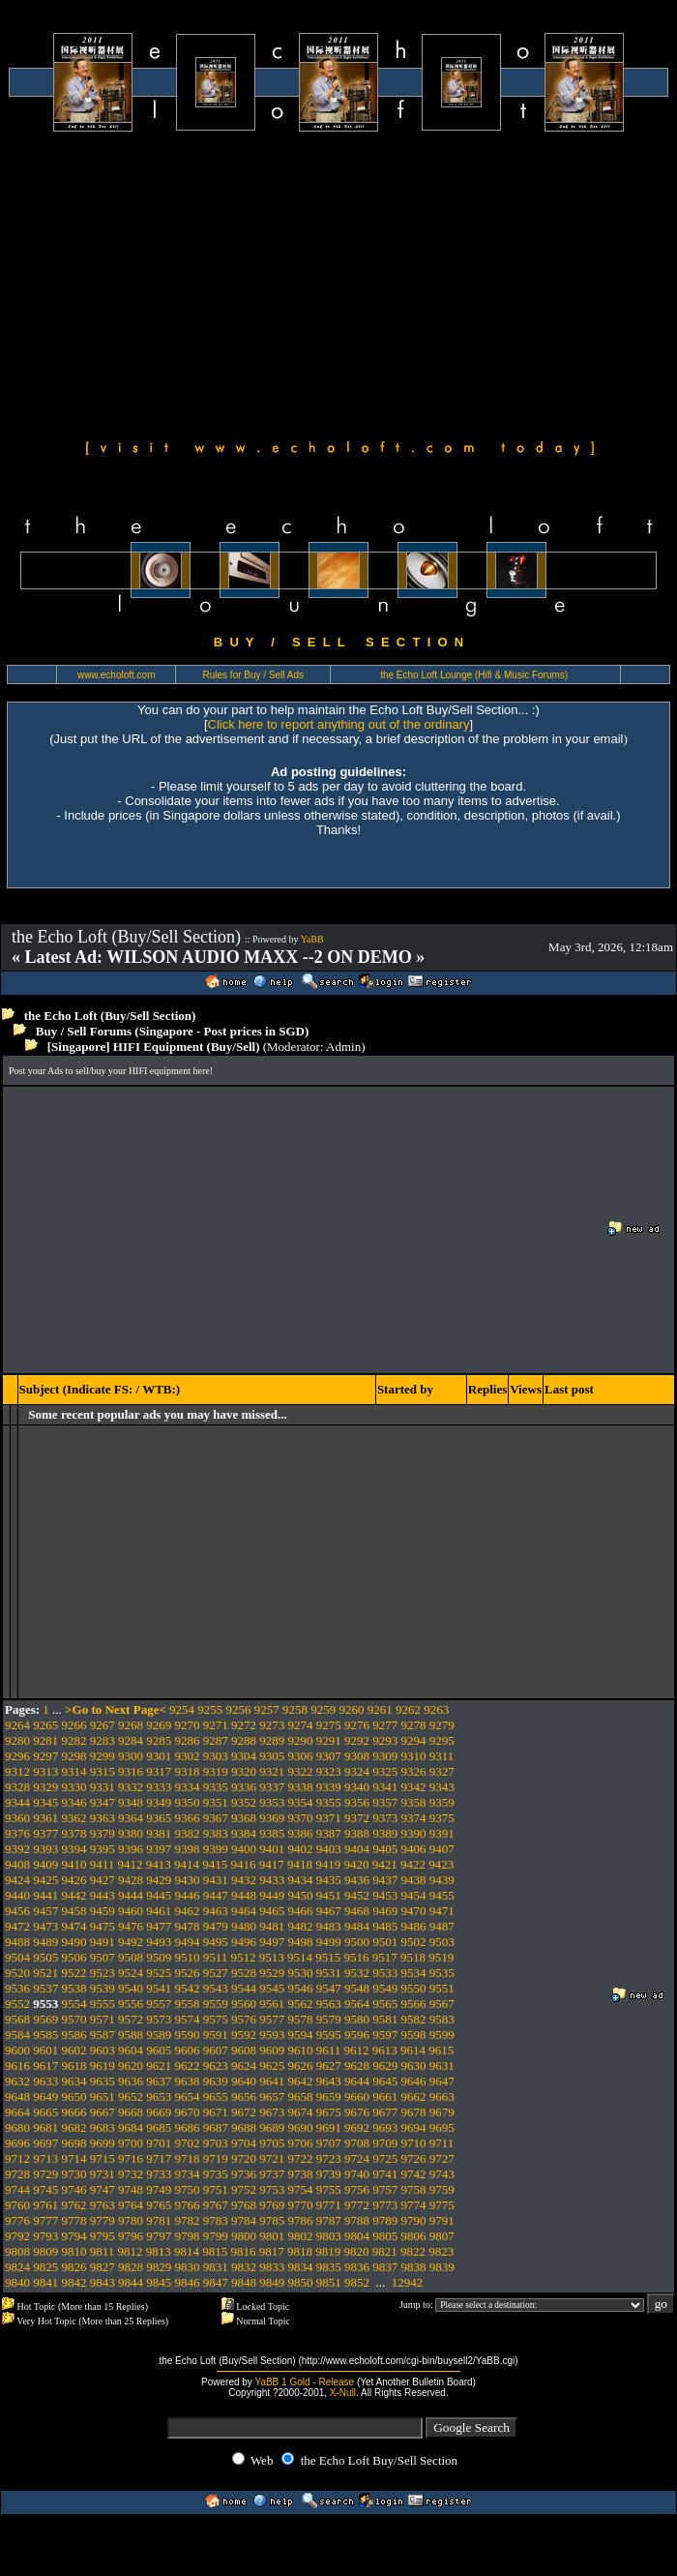 Image resolution: width=677 pixels, height=2576 pixels. What do you see at coordinates (384, 2189) in the screenshot?
I see `9757` at bounding box center [384, 2189].